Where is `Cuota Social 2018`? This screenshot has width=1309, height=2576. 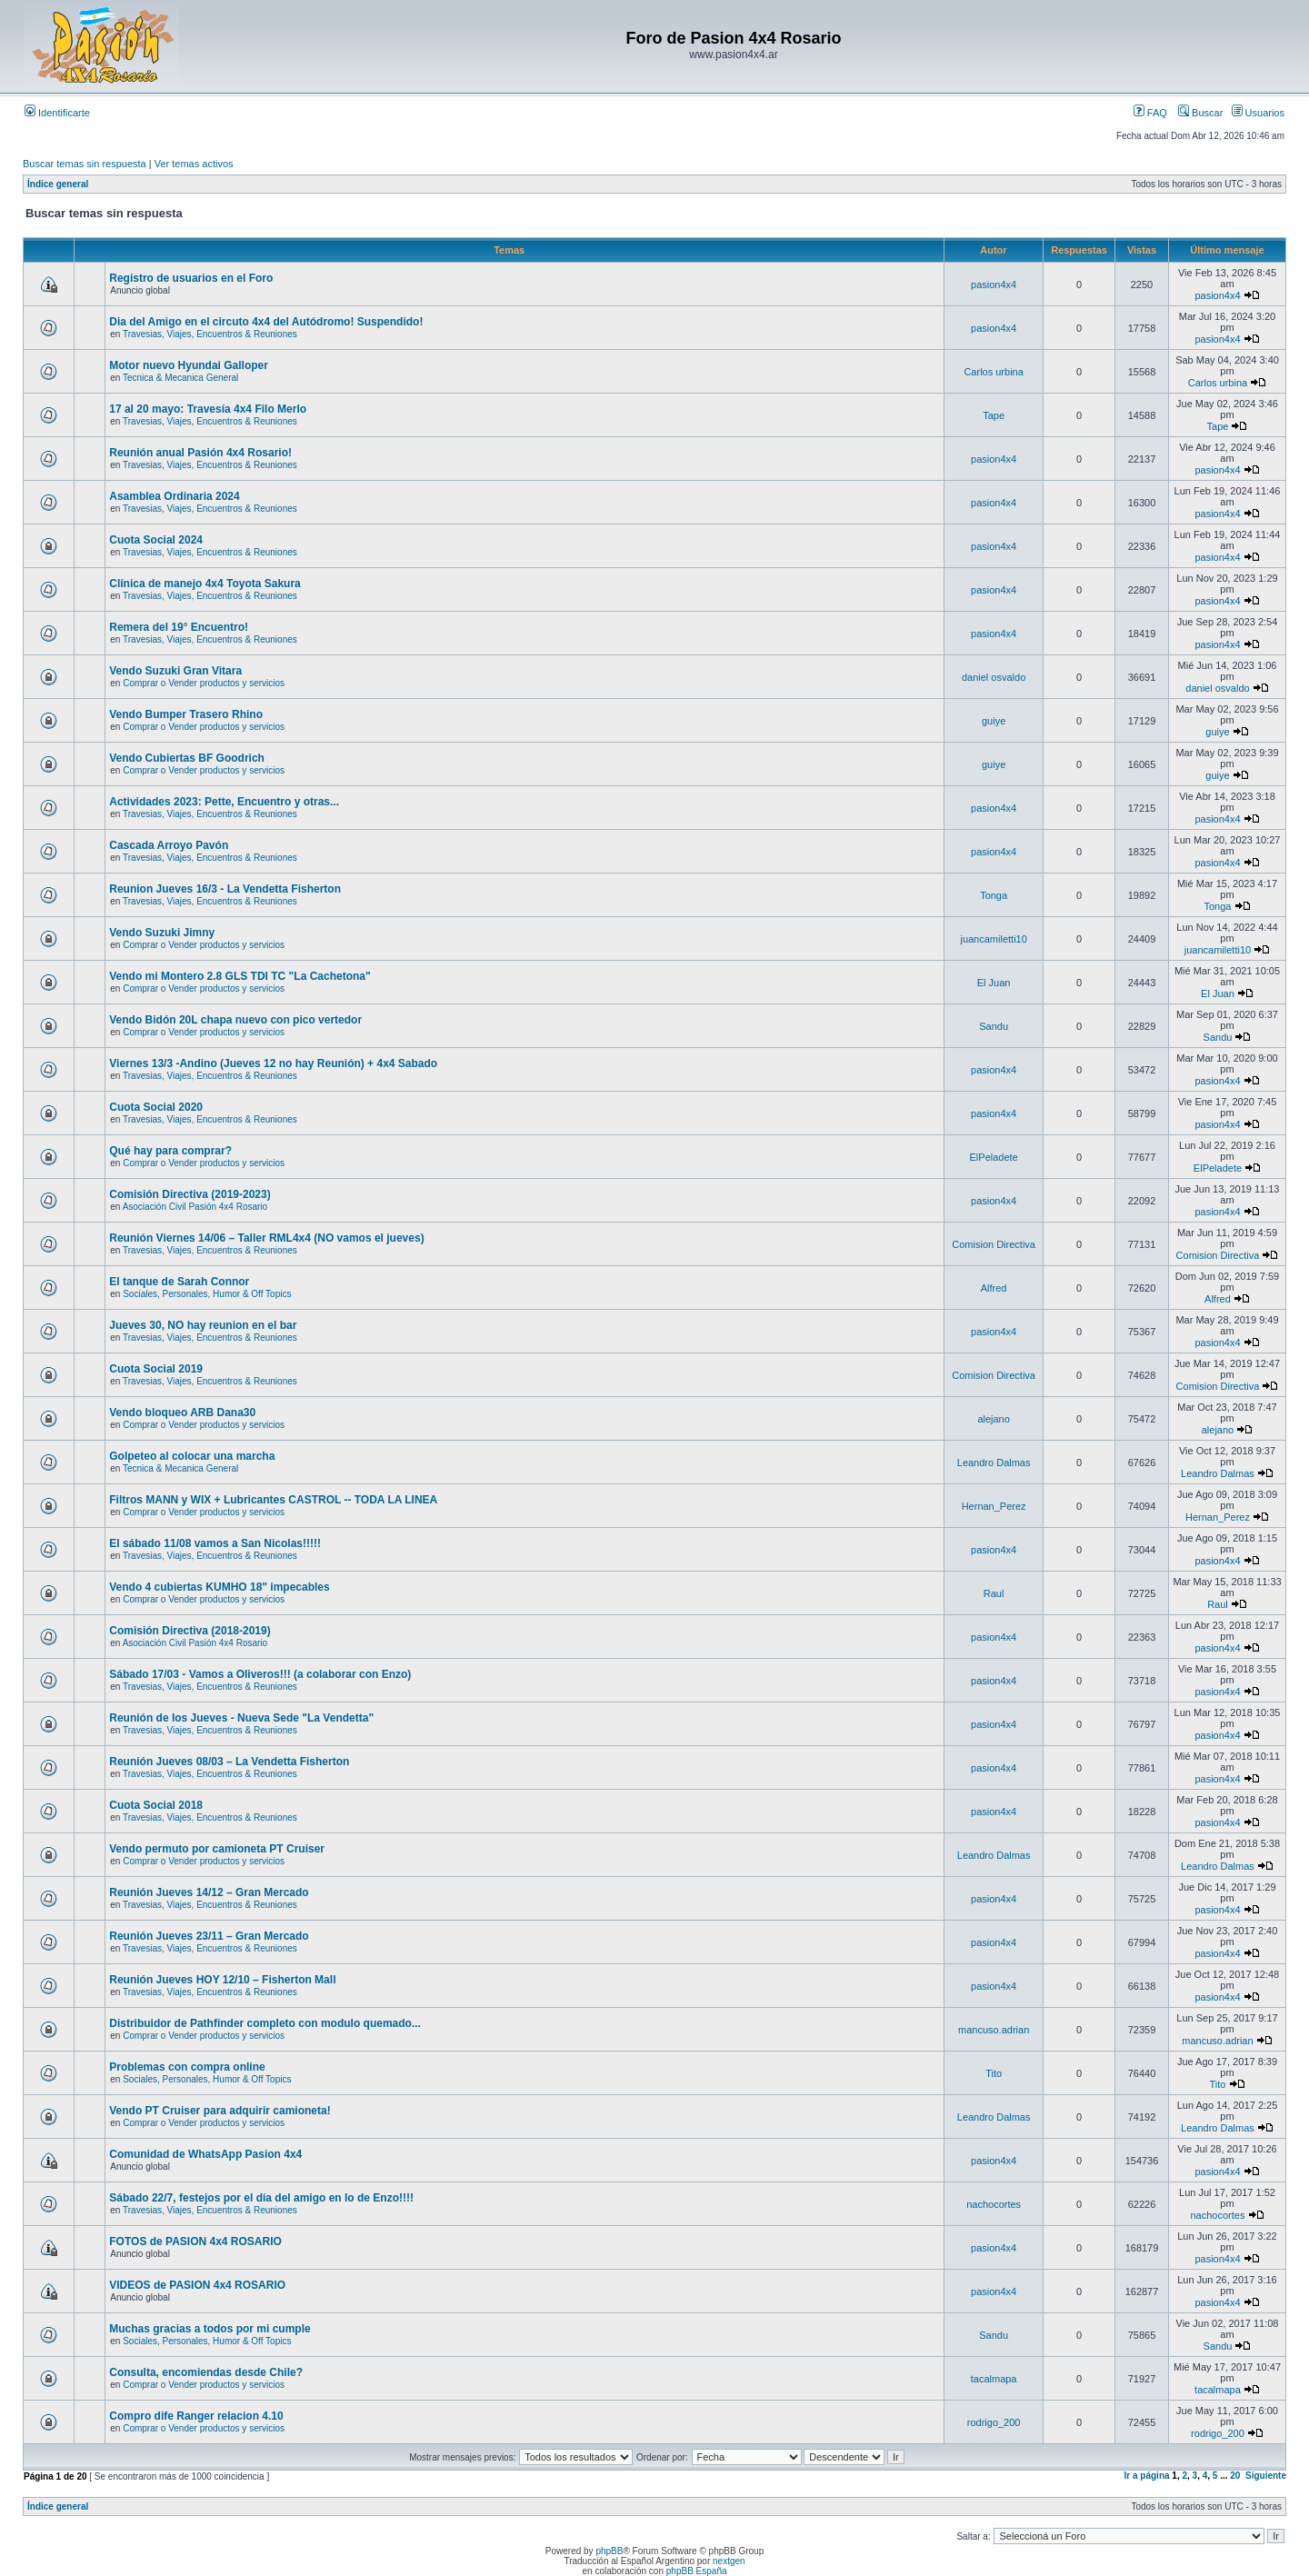
Cuota Social 2018 is located at coordinates (156, 1805).